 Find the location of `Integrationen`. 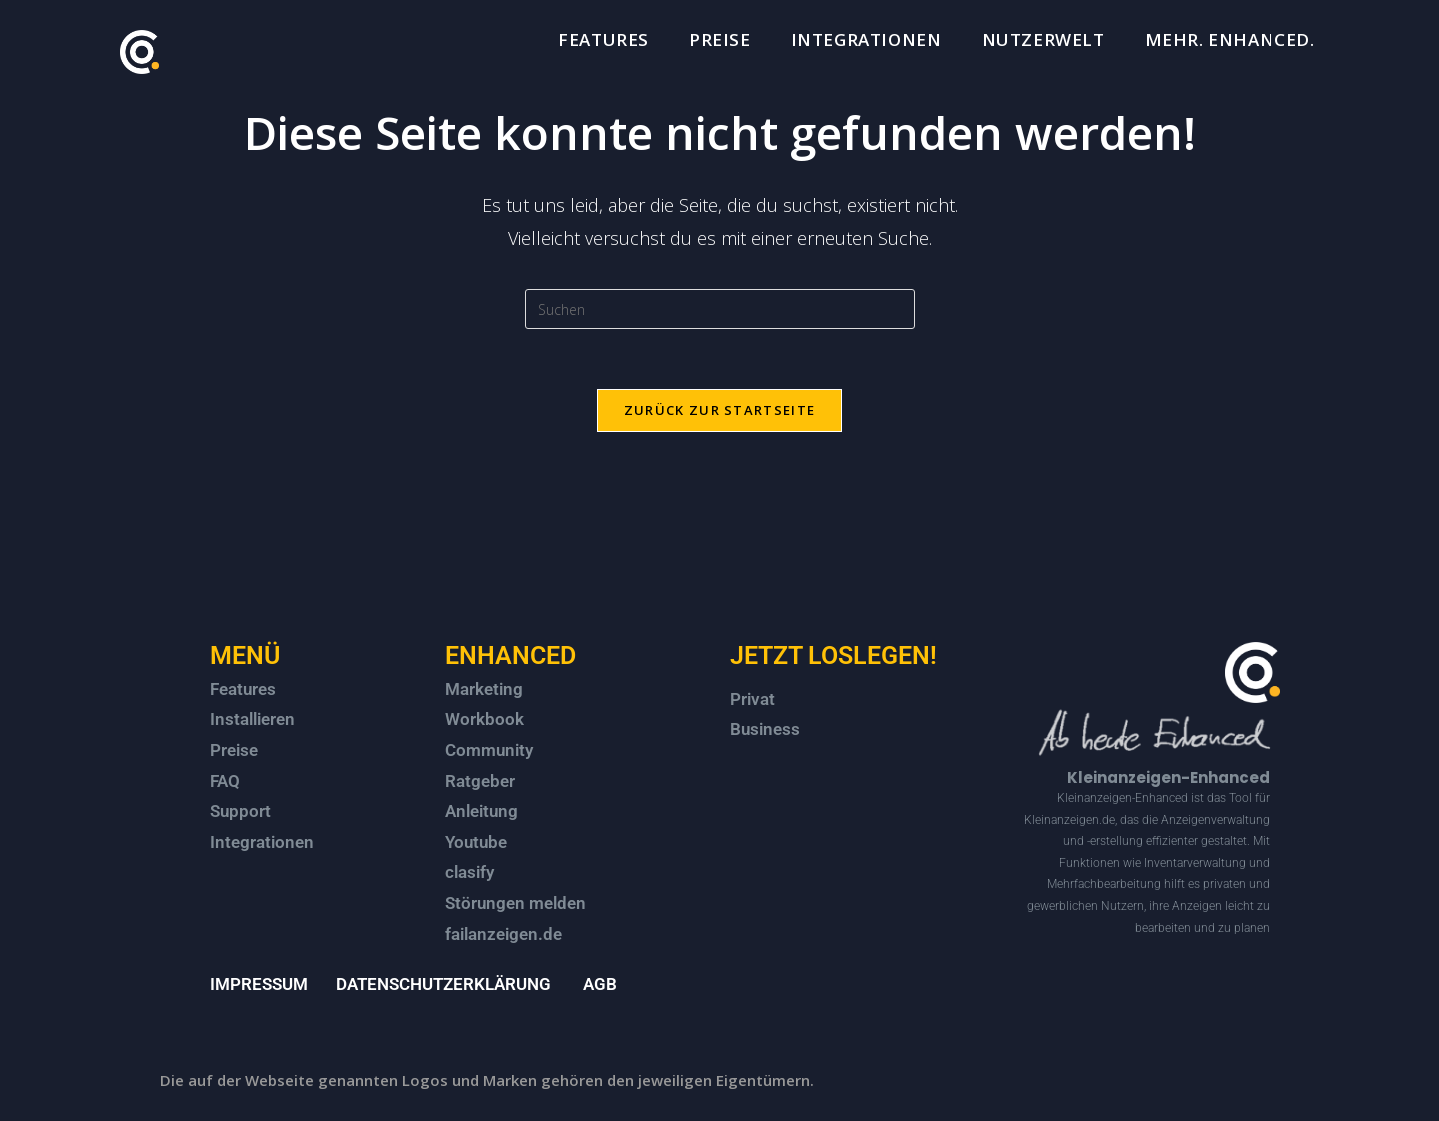

Integrationen is located at coordinates (262, 842).